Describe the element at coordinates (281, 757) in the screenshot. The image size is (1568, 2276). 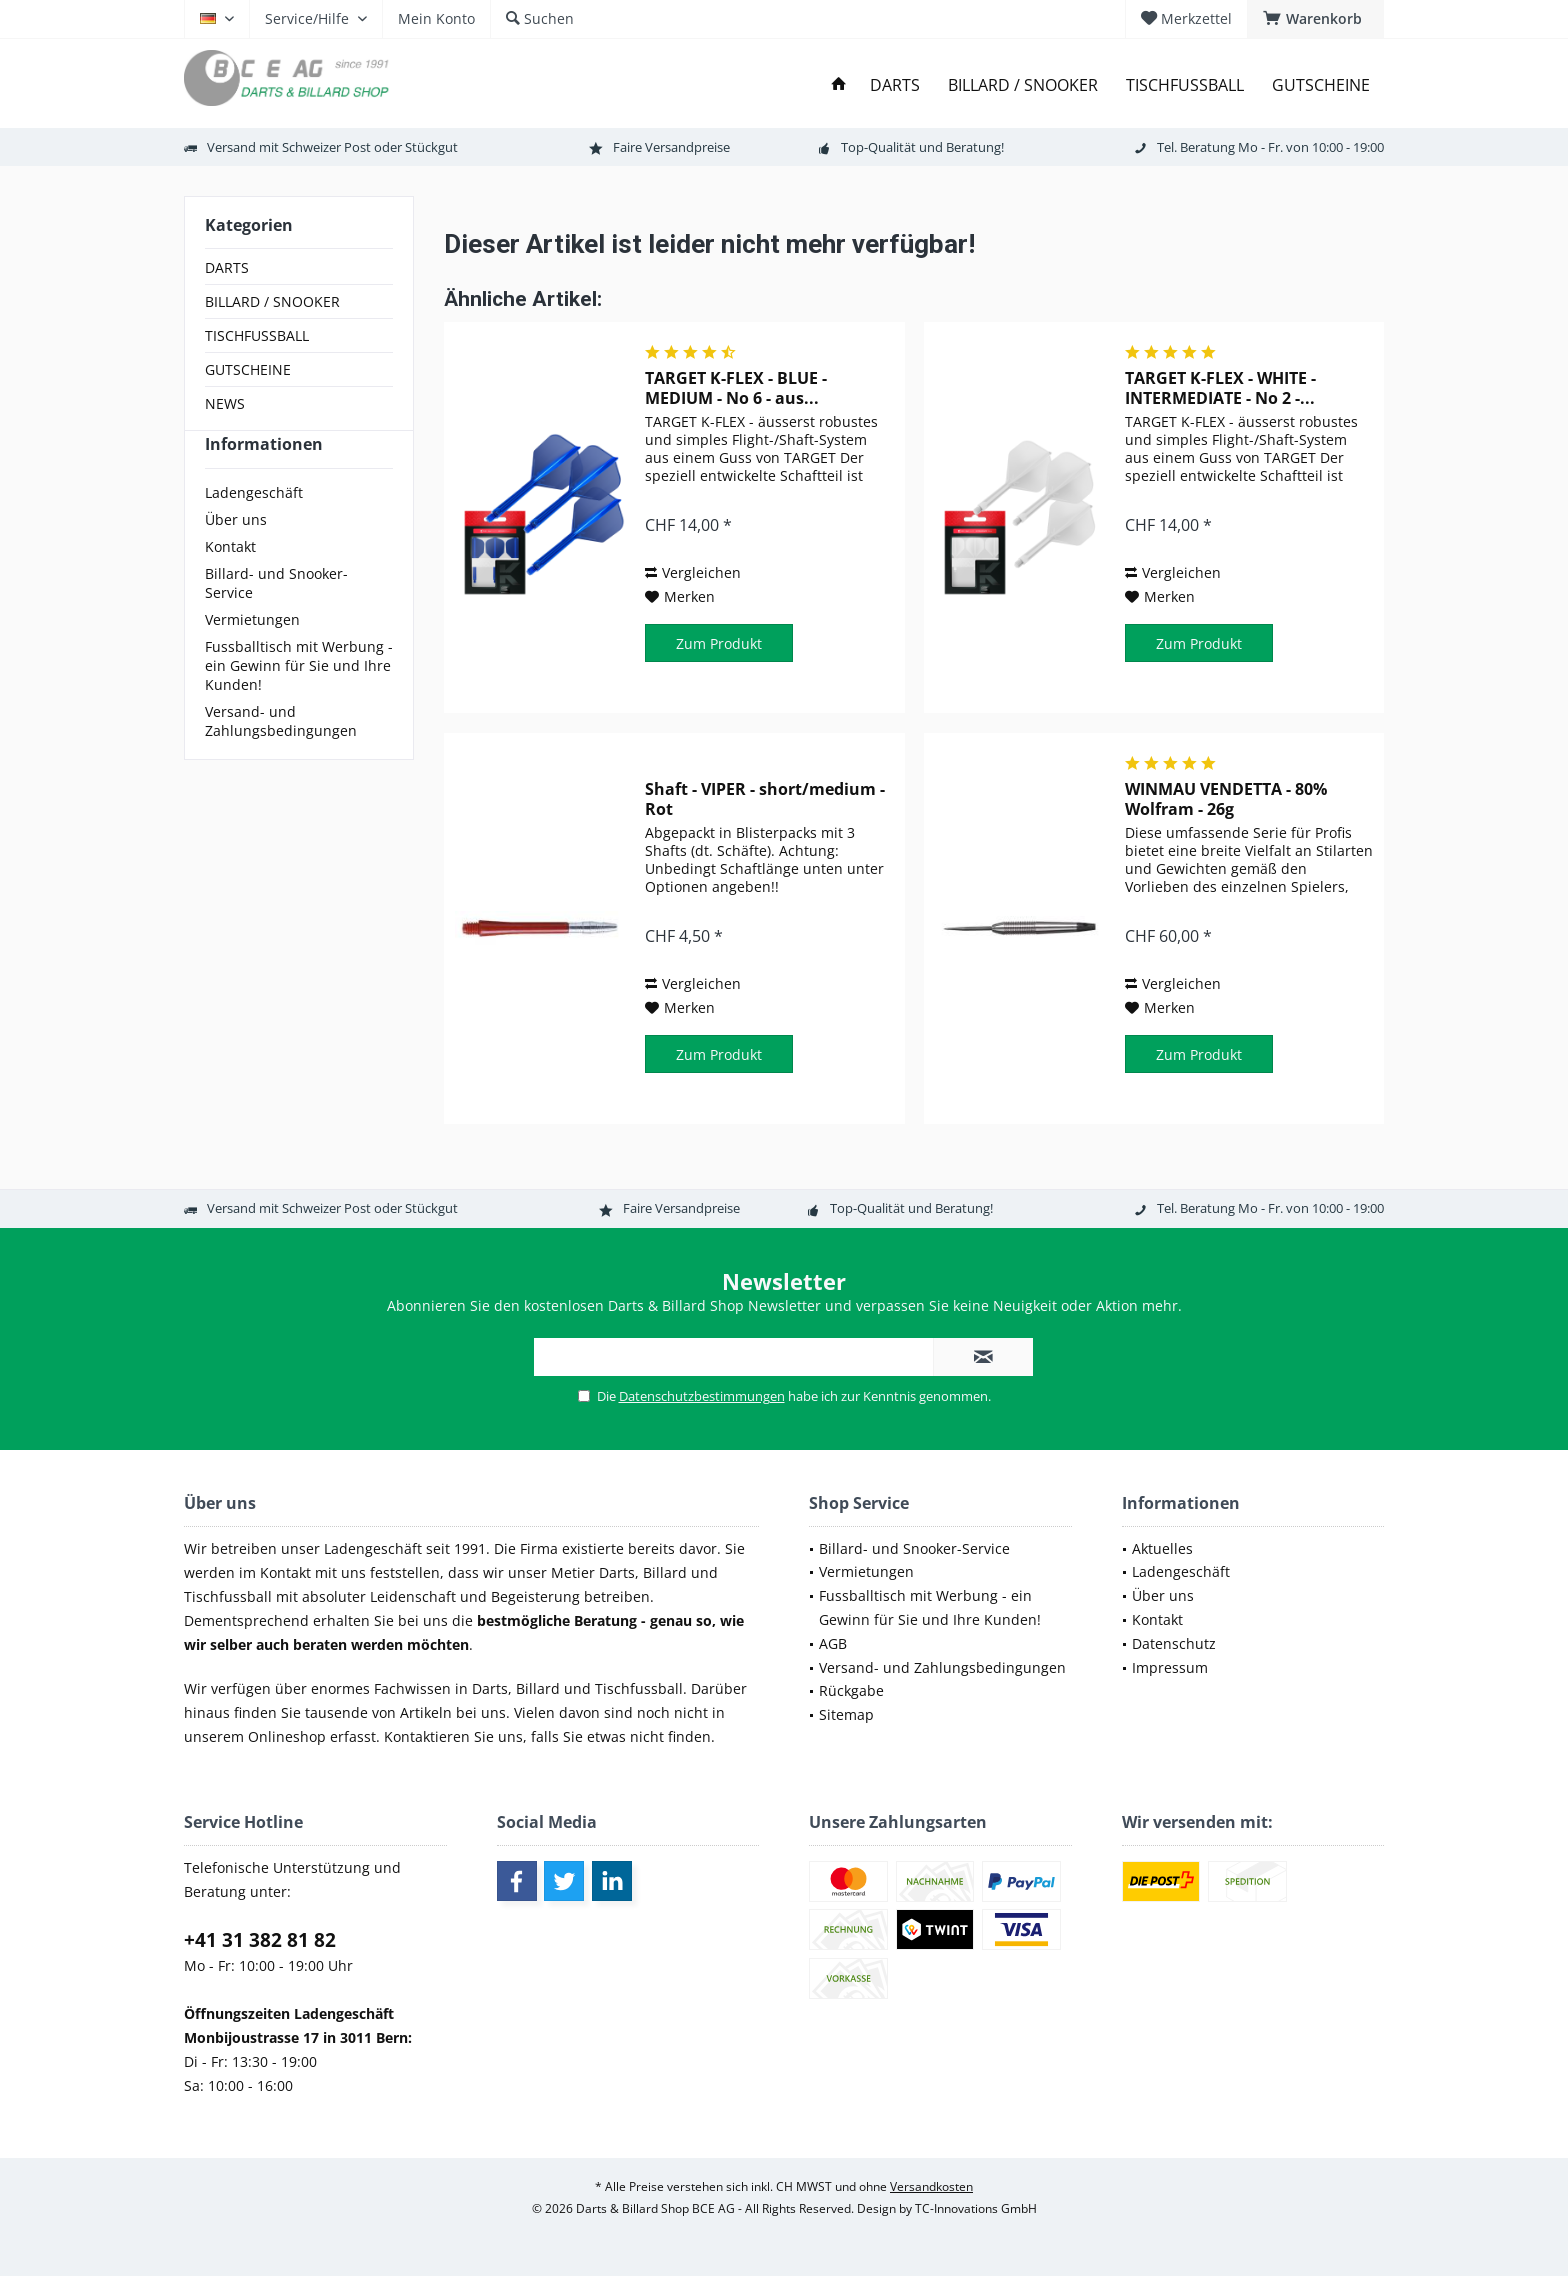
I see `Versand- und Zahlungsbedingungen` at that location.